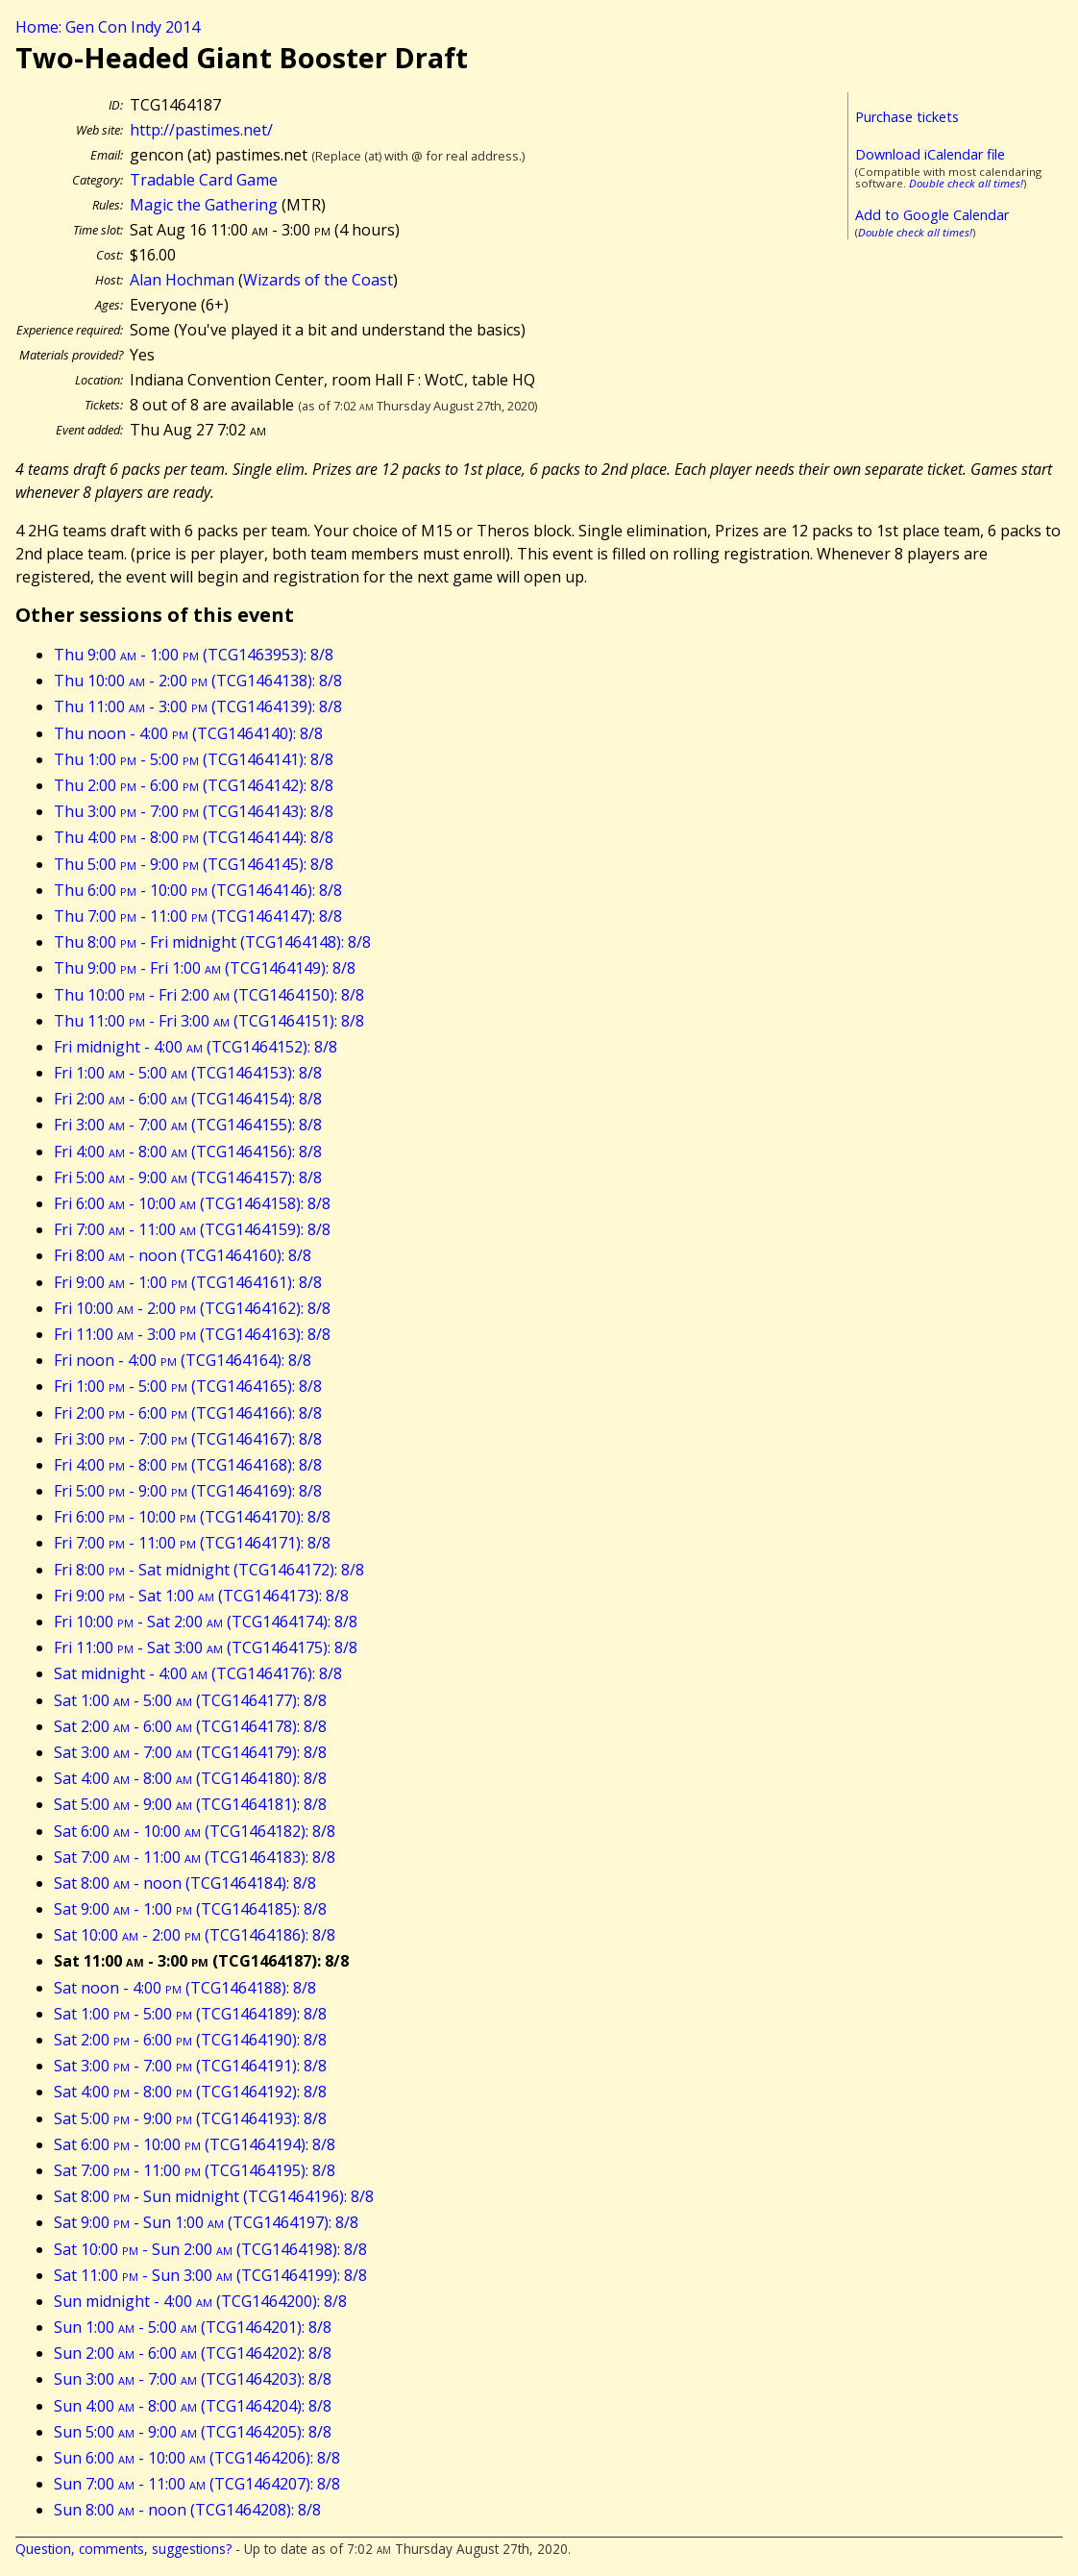 Image resolution: width=1078 pixels, height=2576 pixels. I want to click on Fri 1:00 - 5:00 (TCG1464153): 8/8, so click(188, 1072).